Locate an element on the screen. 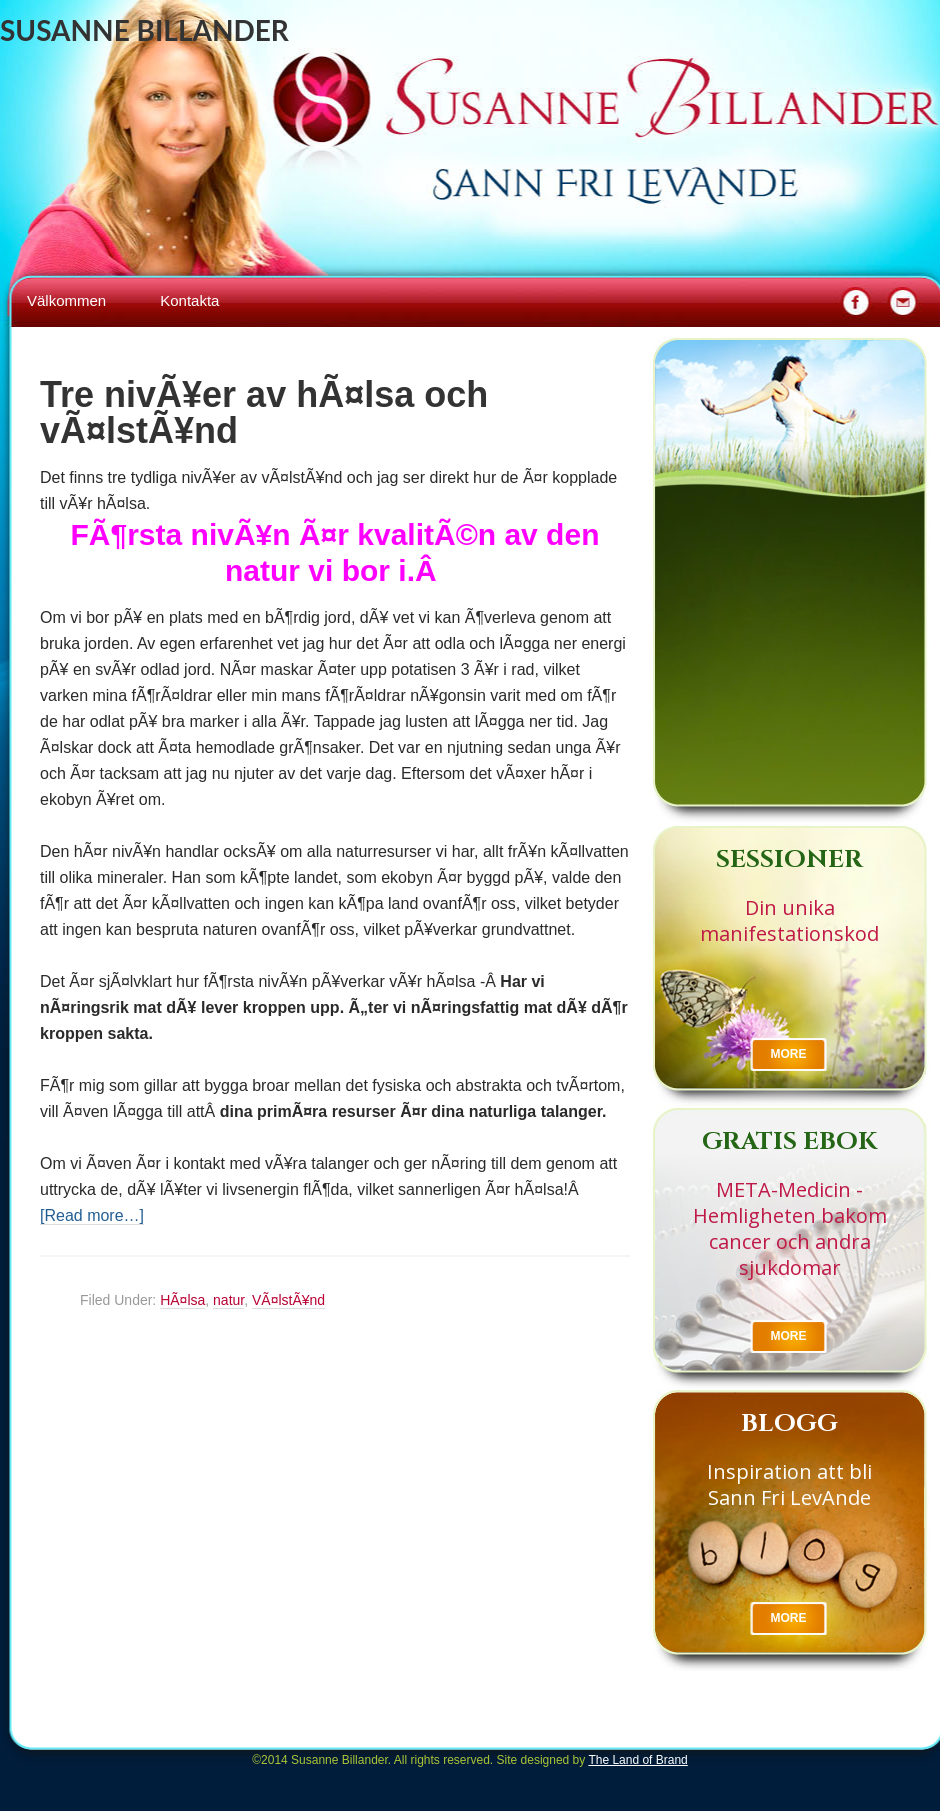 This screenshot has width=940, height=1811. The Land of Brand is located at coordinates (637, 1760).